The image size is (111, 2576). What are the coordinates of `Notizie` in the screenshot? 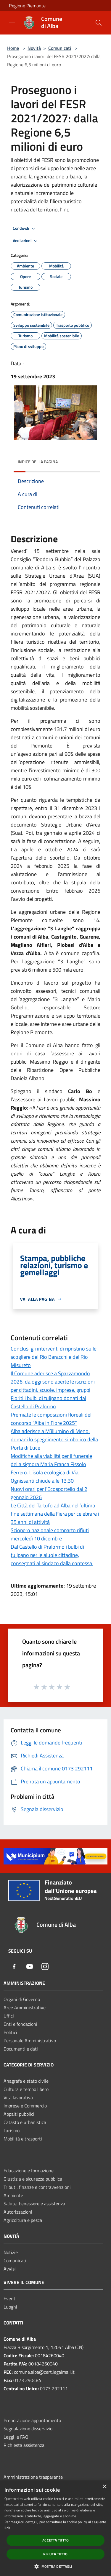 It's located at (11, 2252).